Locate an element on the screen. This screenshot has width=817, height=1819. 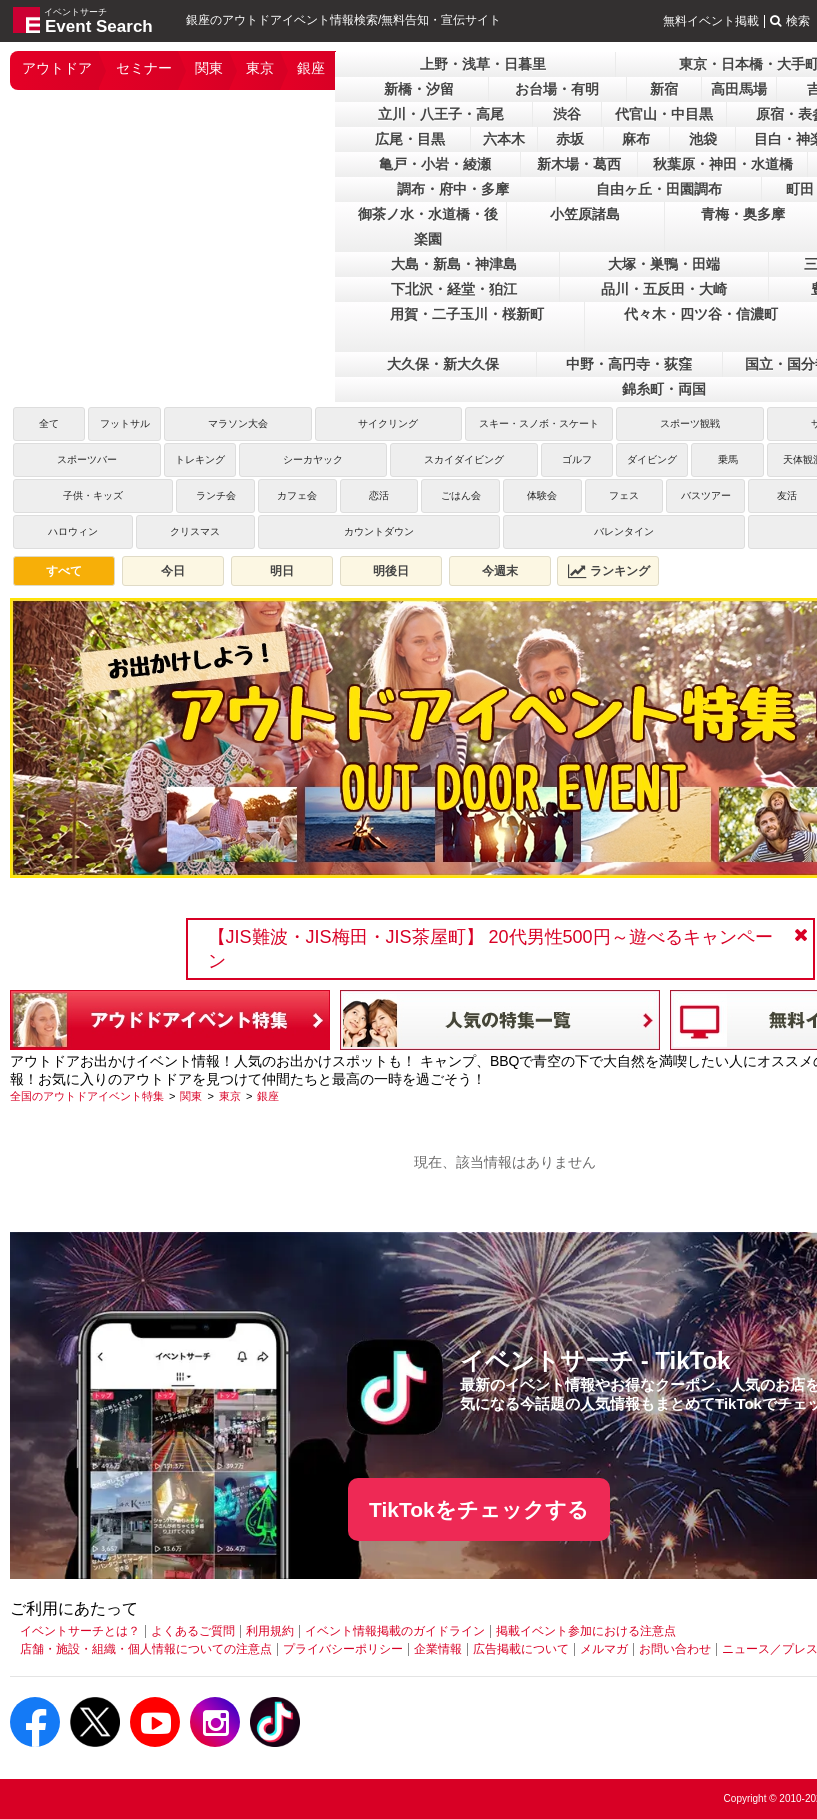
シーカヤック is located at coordinates (313, 459).